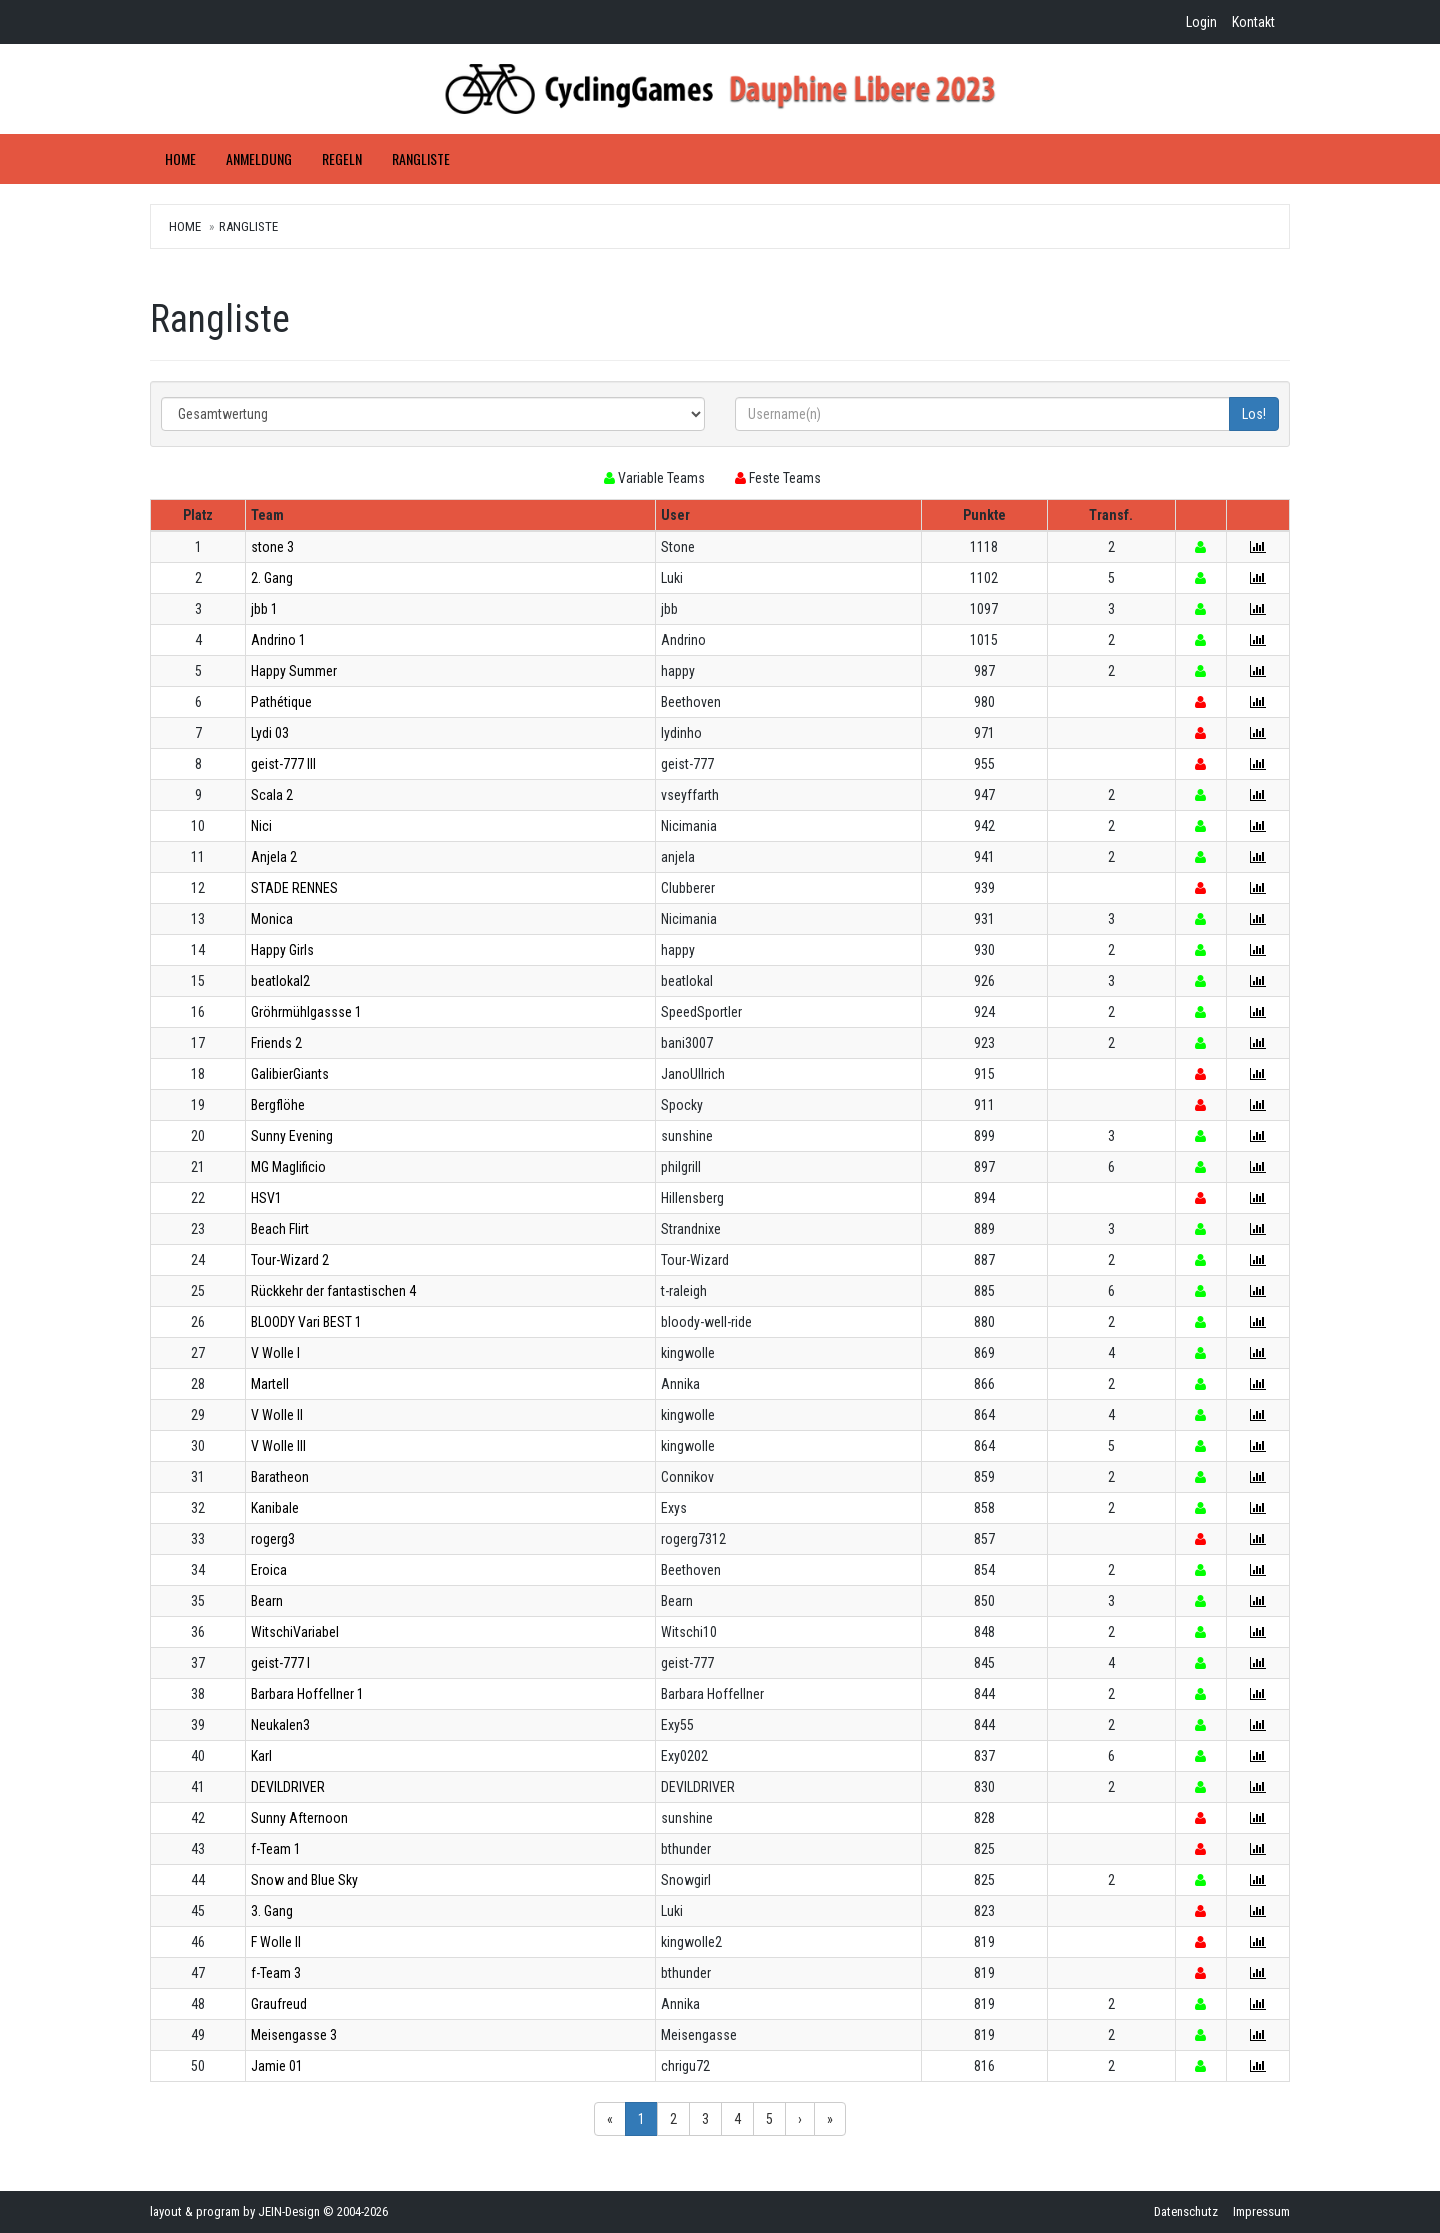 Image resolution: width=1440 pixels, height=2233 pixels. Describe the element at coordinates (270, 733) in the screenshot. I see `Lydi 03` at that location.